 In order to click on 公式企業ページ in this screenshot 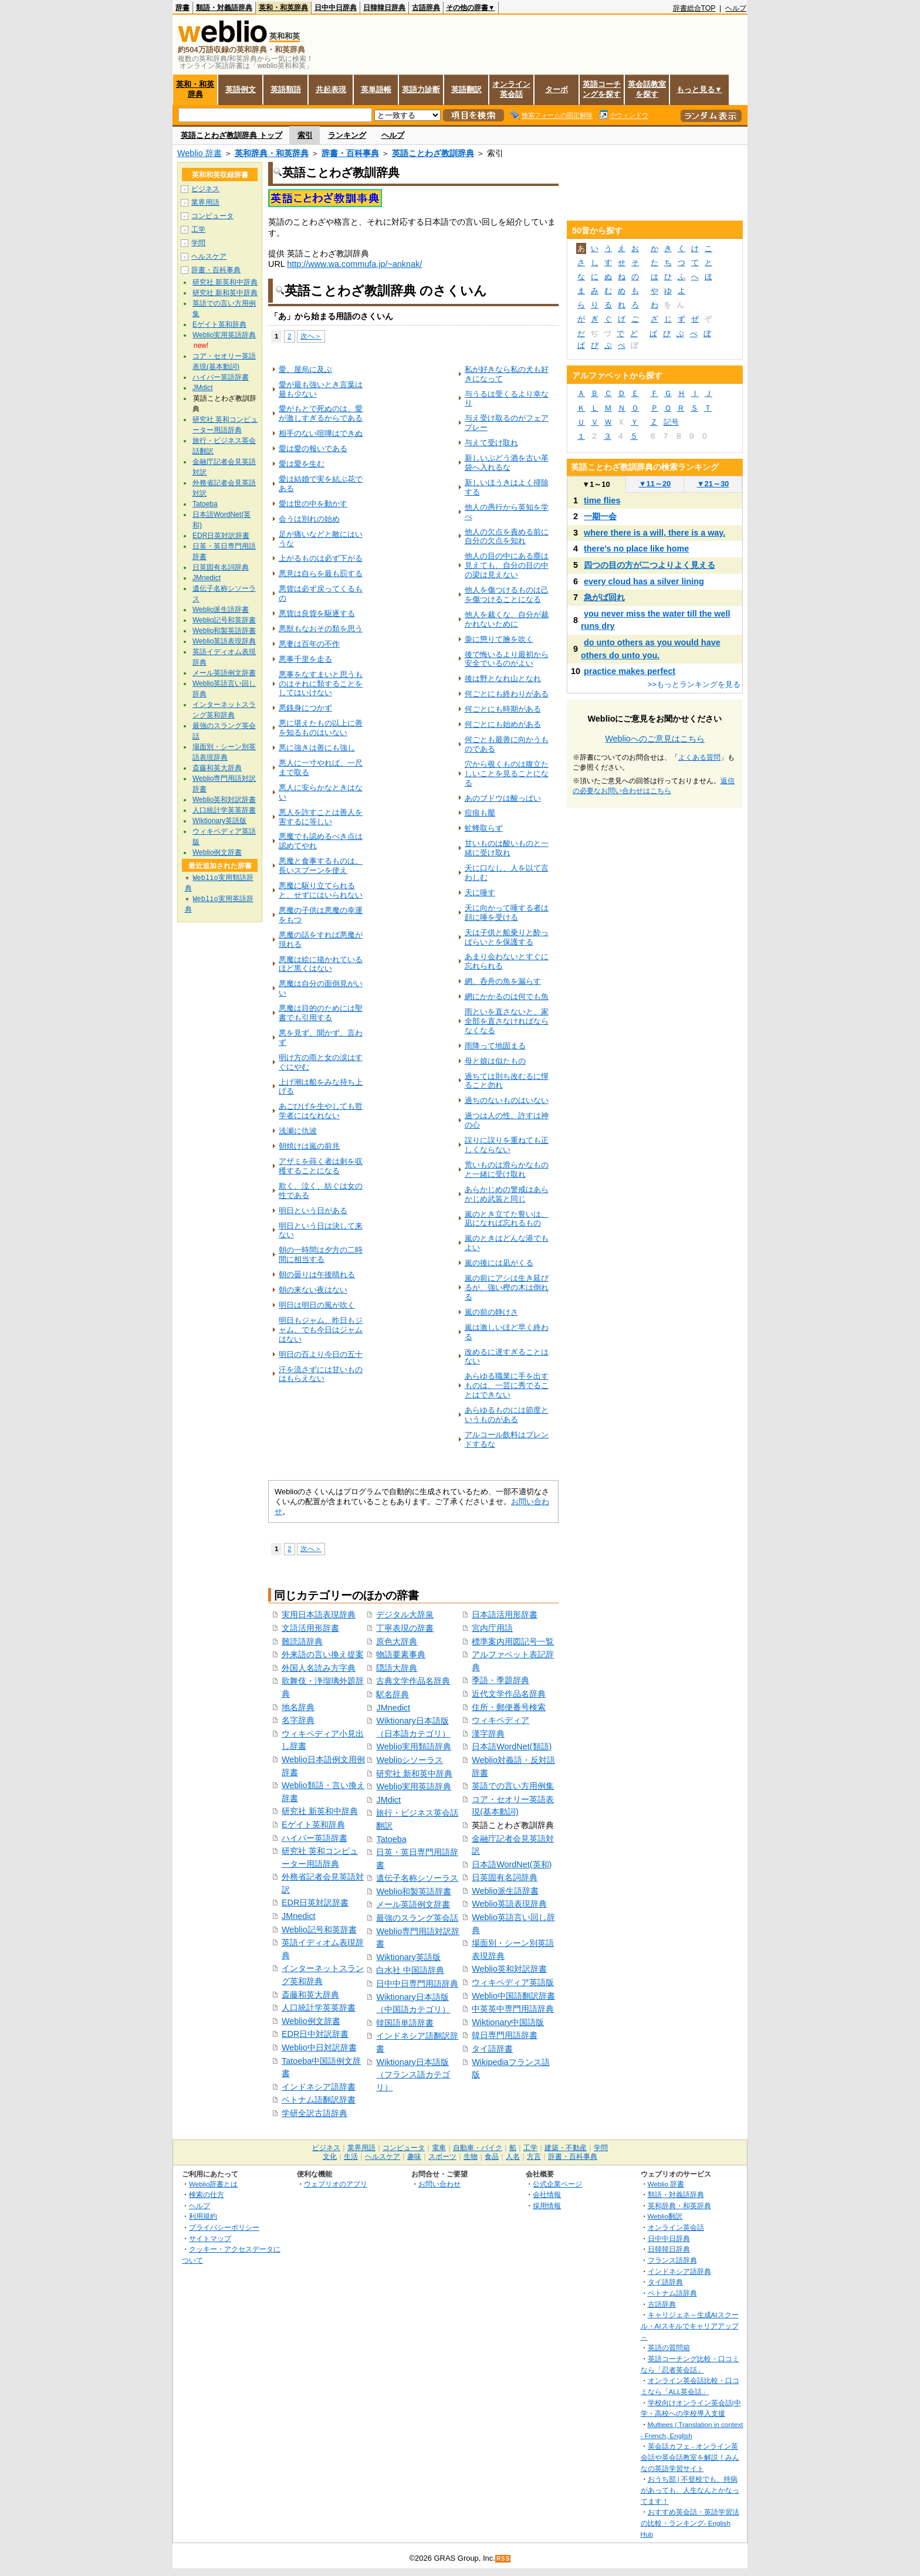, I will do `click(557, 2184)`.